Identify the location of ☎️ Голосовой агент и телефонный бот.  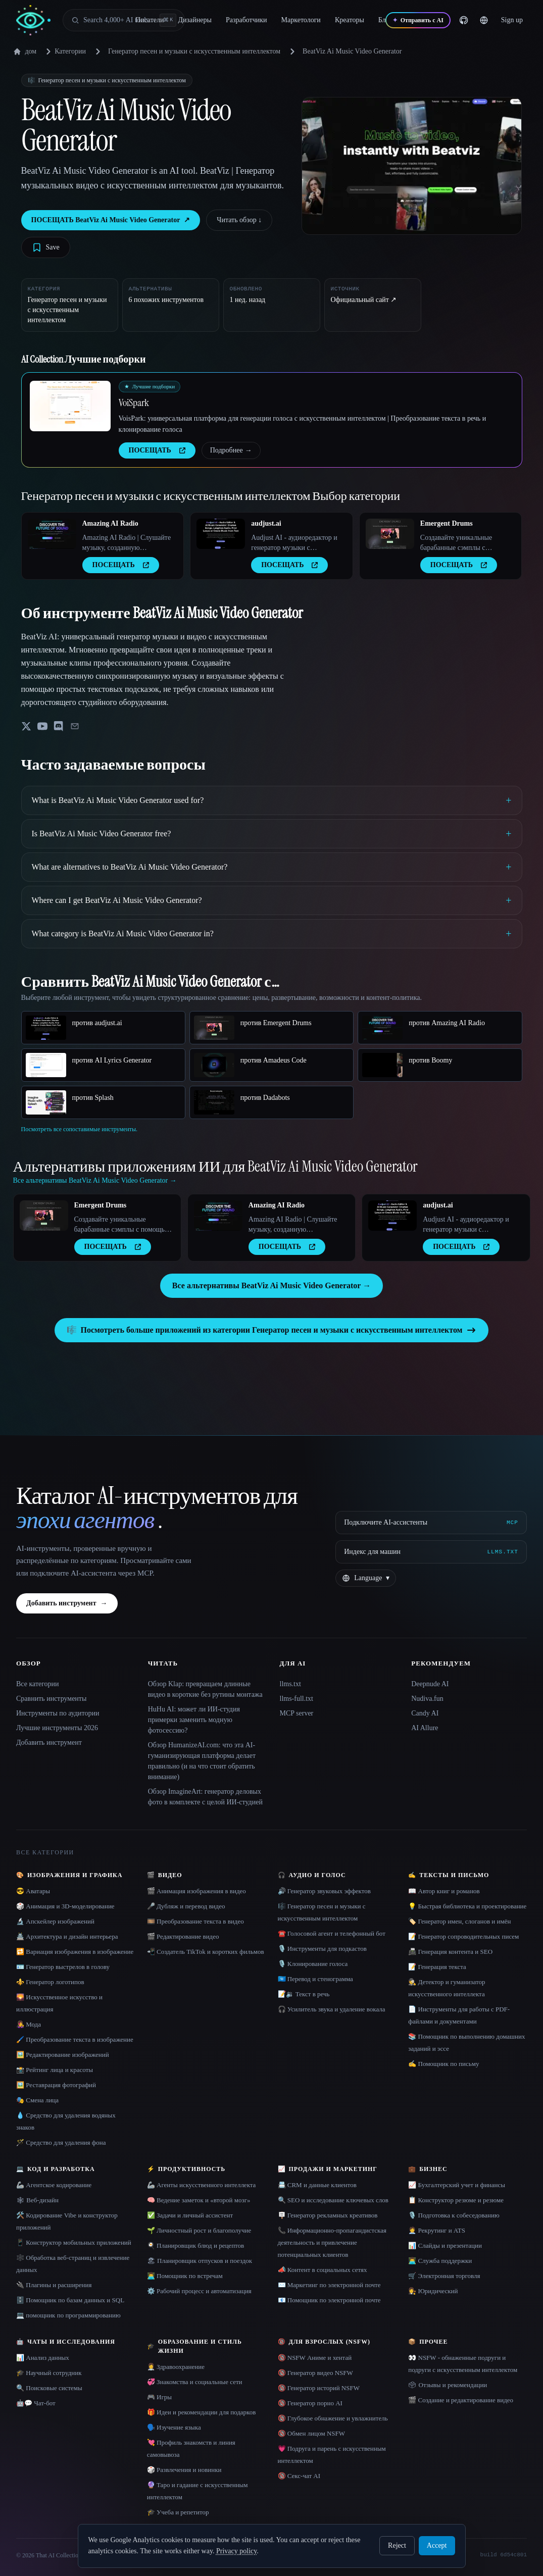
(331, 1933).